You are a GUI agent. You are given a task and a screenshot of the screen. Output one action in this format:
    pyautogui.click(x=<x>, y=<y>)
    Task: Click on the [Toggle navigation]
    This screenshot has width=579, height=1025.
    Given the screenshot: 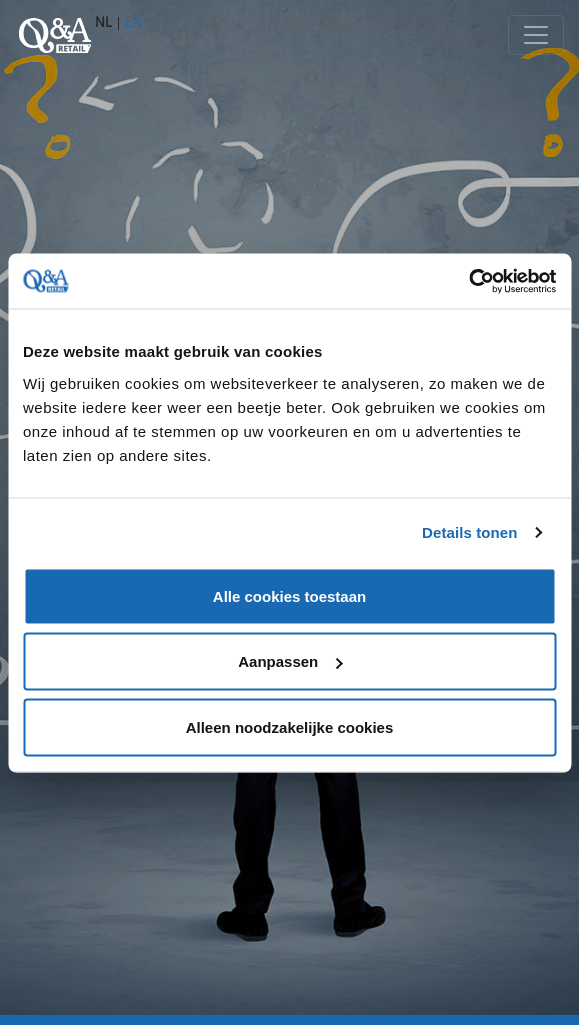 What is the action you would take?
    pyautogui.click(x=536, y=35)
    